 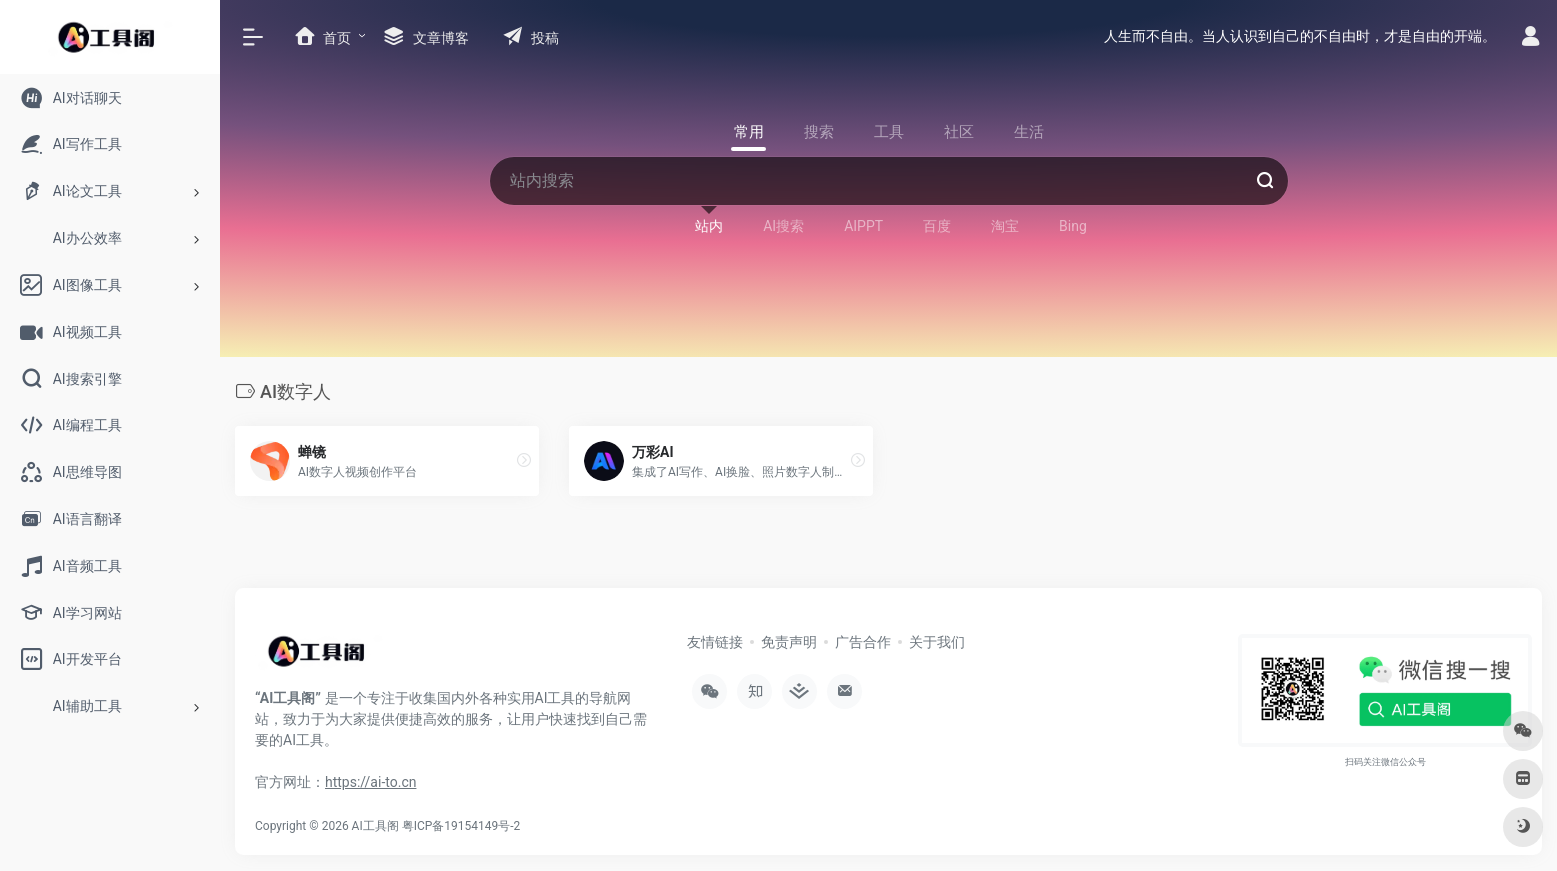 I want to click on AI工具阁, so click(x=375, y=826).